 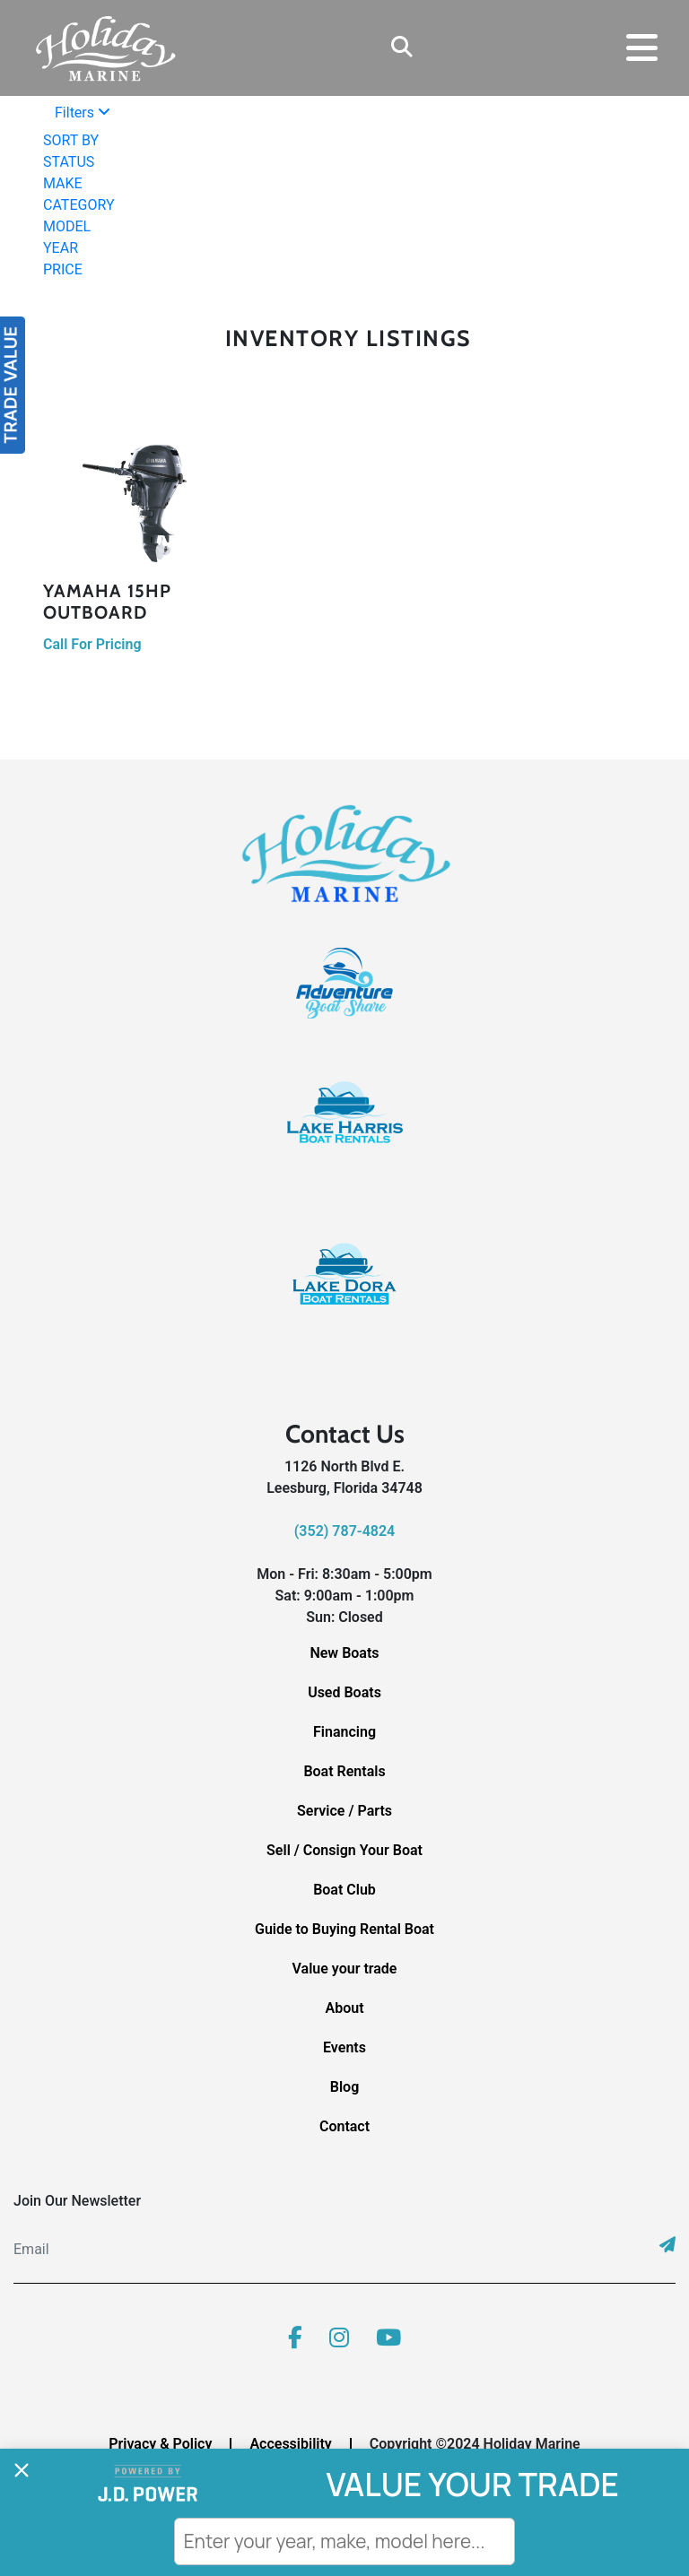 I want to click on Service / Parts, so click(x=344, y=1810).